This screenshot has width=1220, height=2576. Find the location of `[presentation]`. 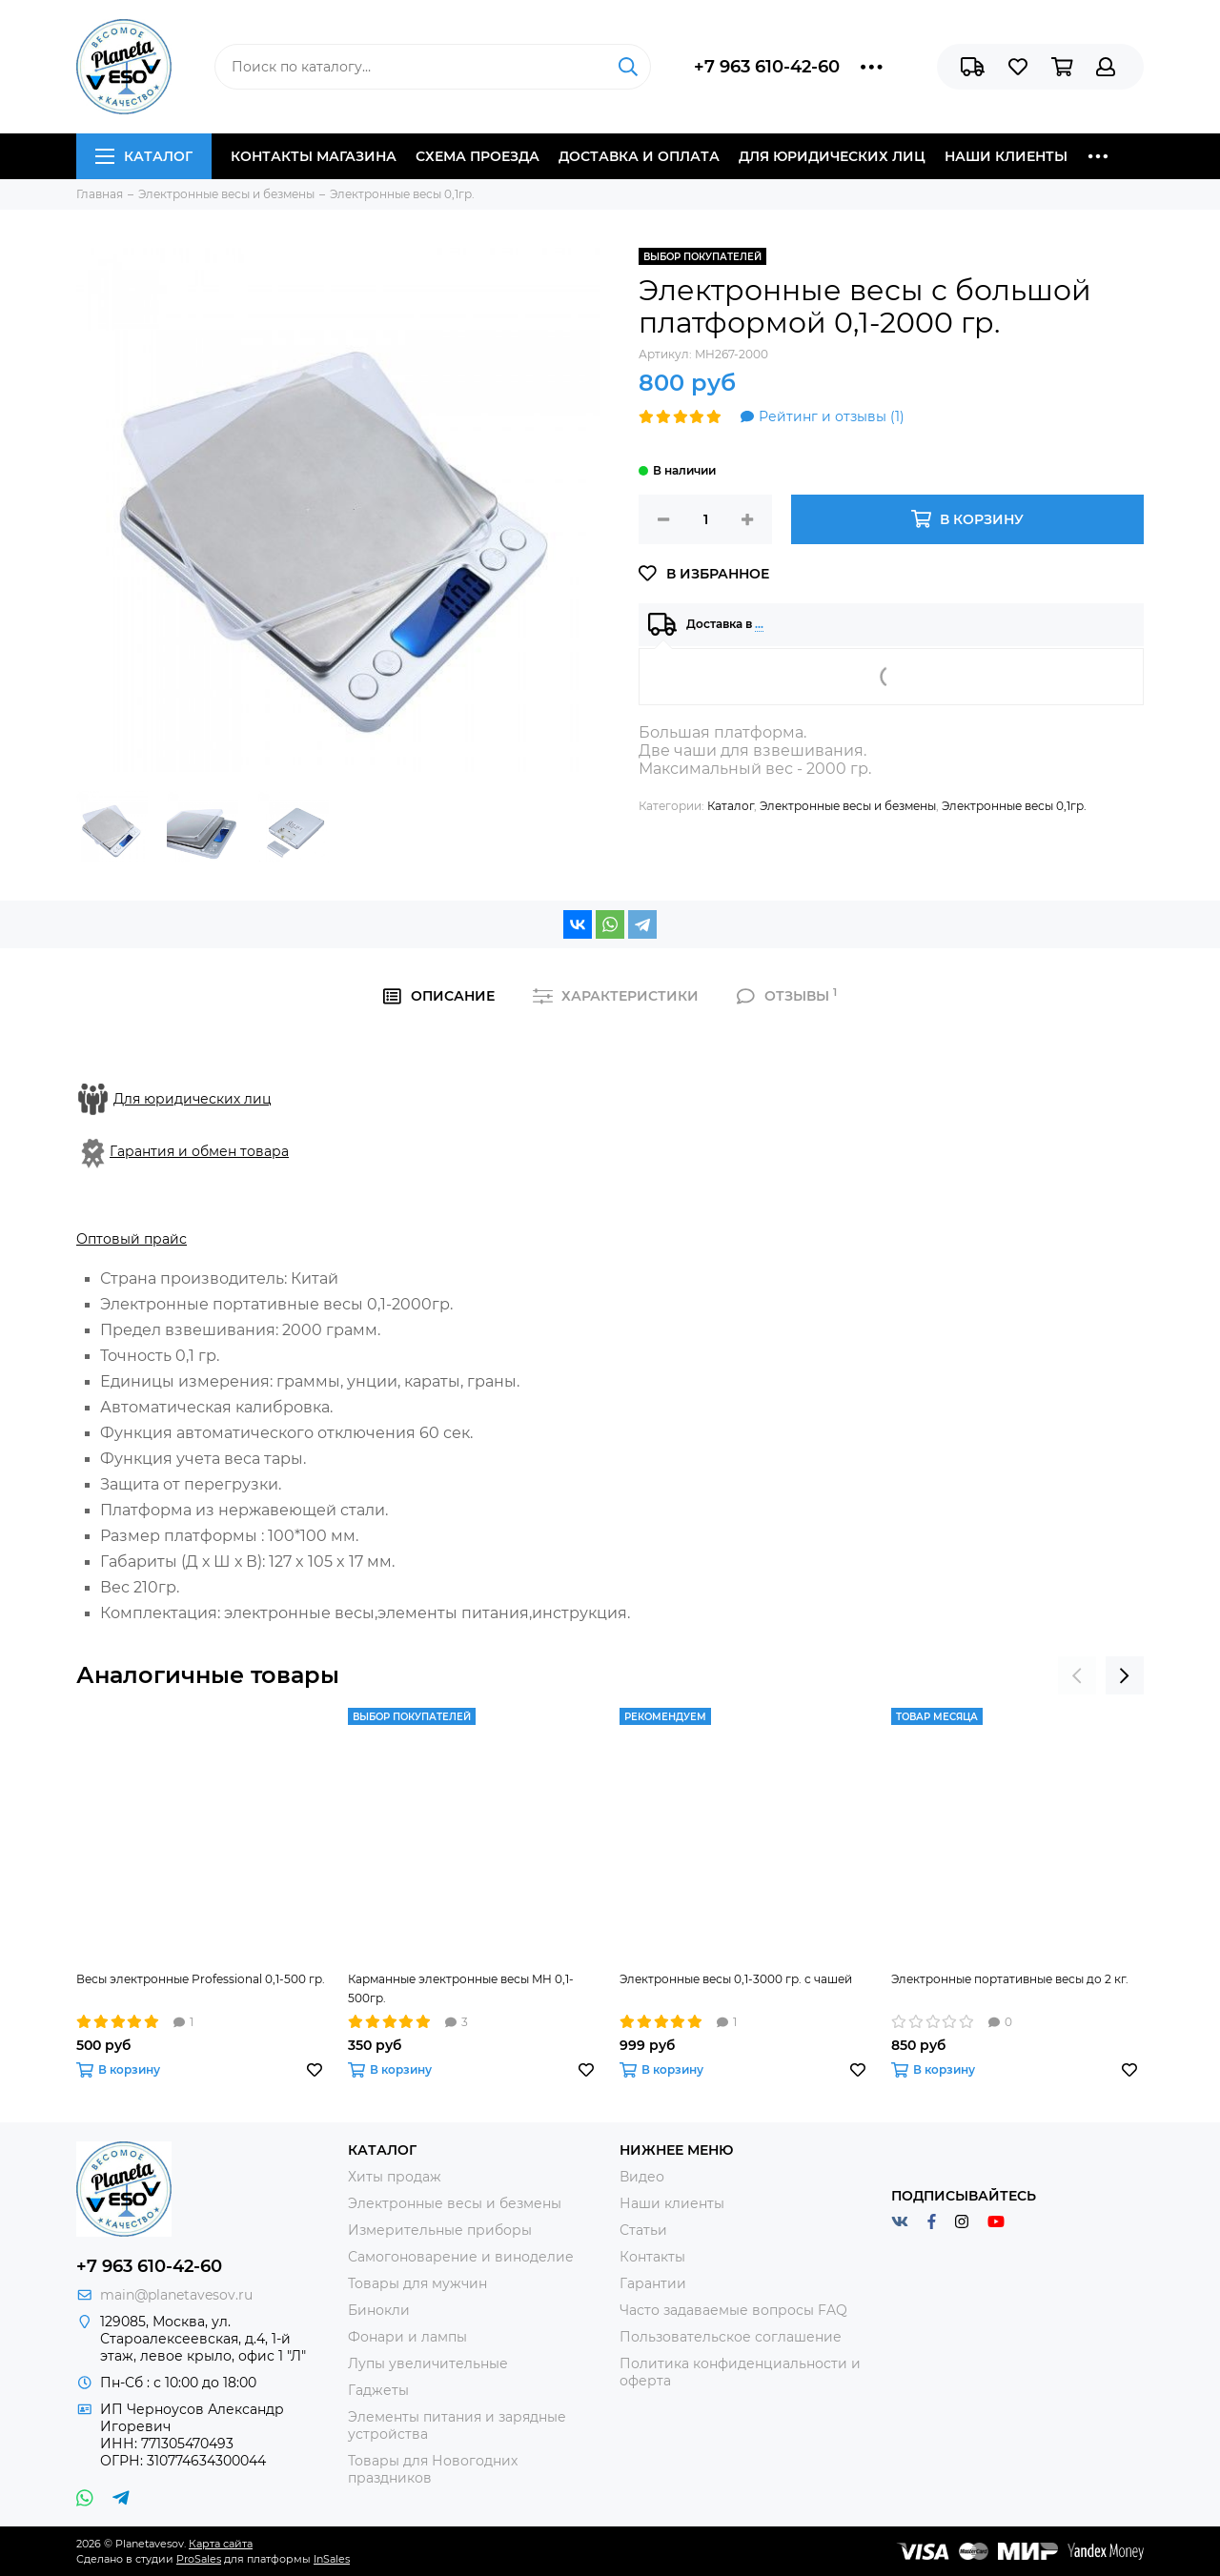

[presentation] is located at coordinates (1077, 1675).